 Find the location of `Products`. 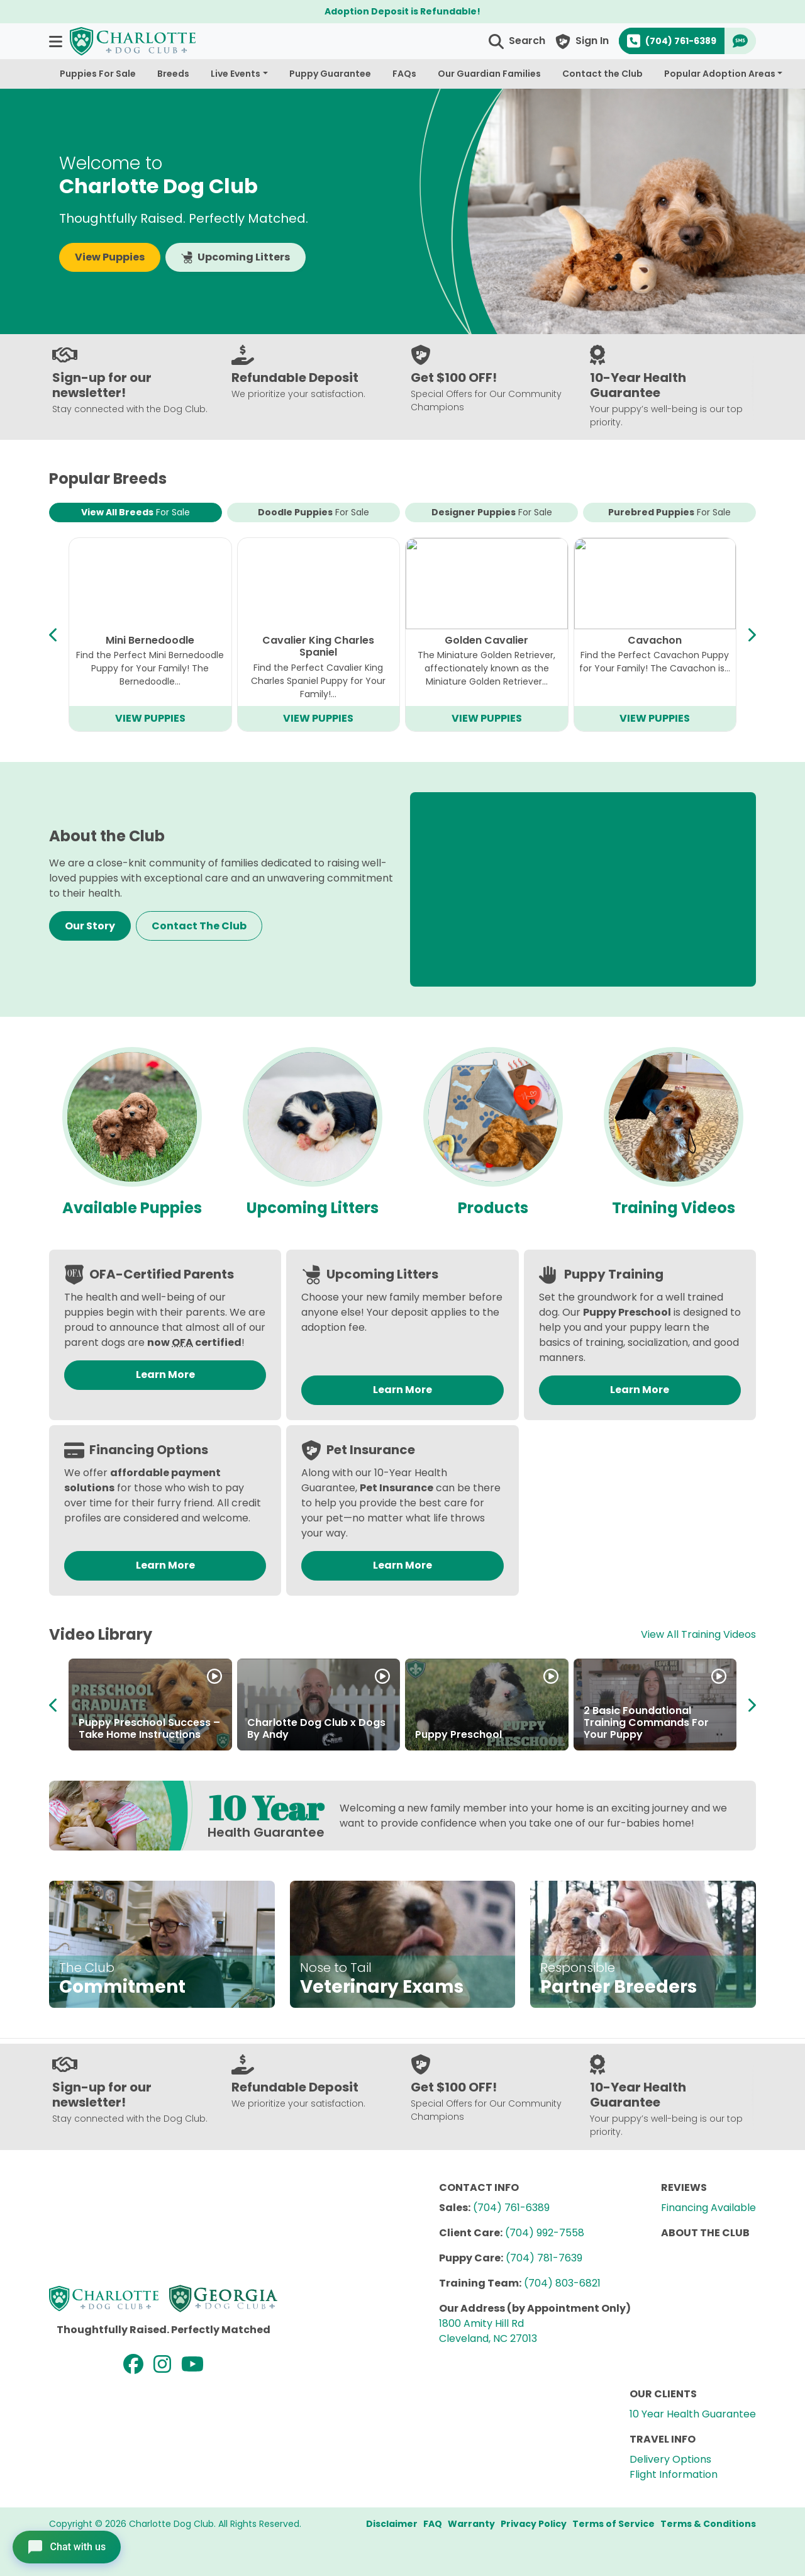

Products is located at coordinates (493, 1207).